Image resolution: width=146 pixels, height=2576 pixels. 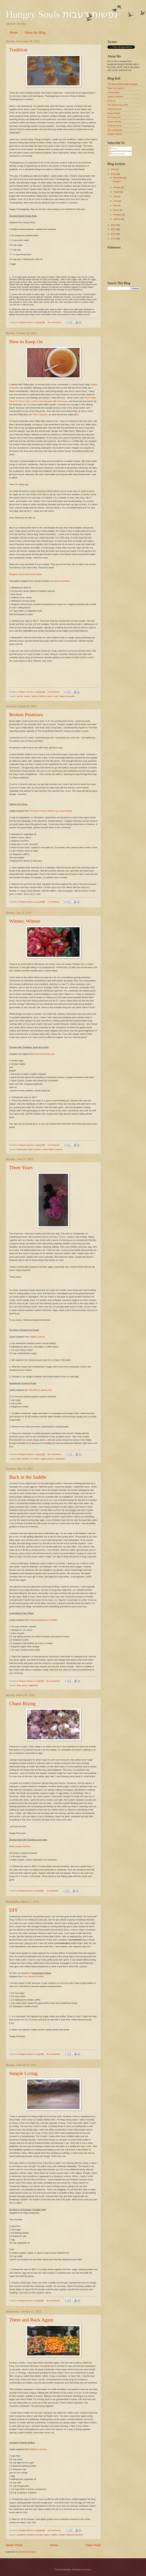 I want to click on parve, so click(x=49, y=696).